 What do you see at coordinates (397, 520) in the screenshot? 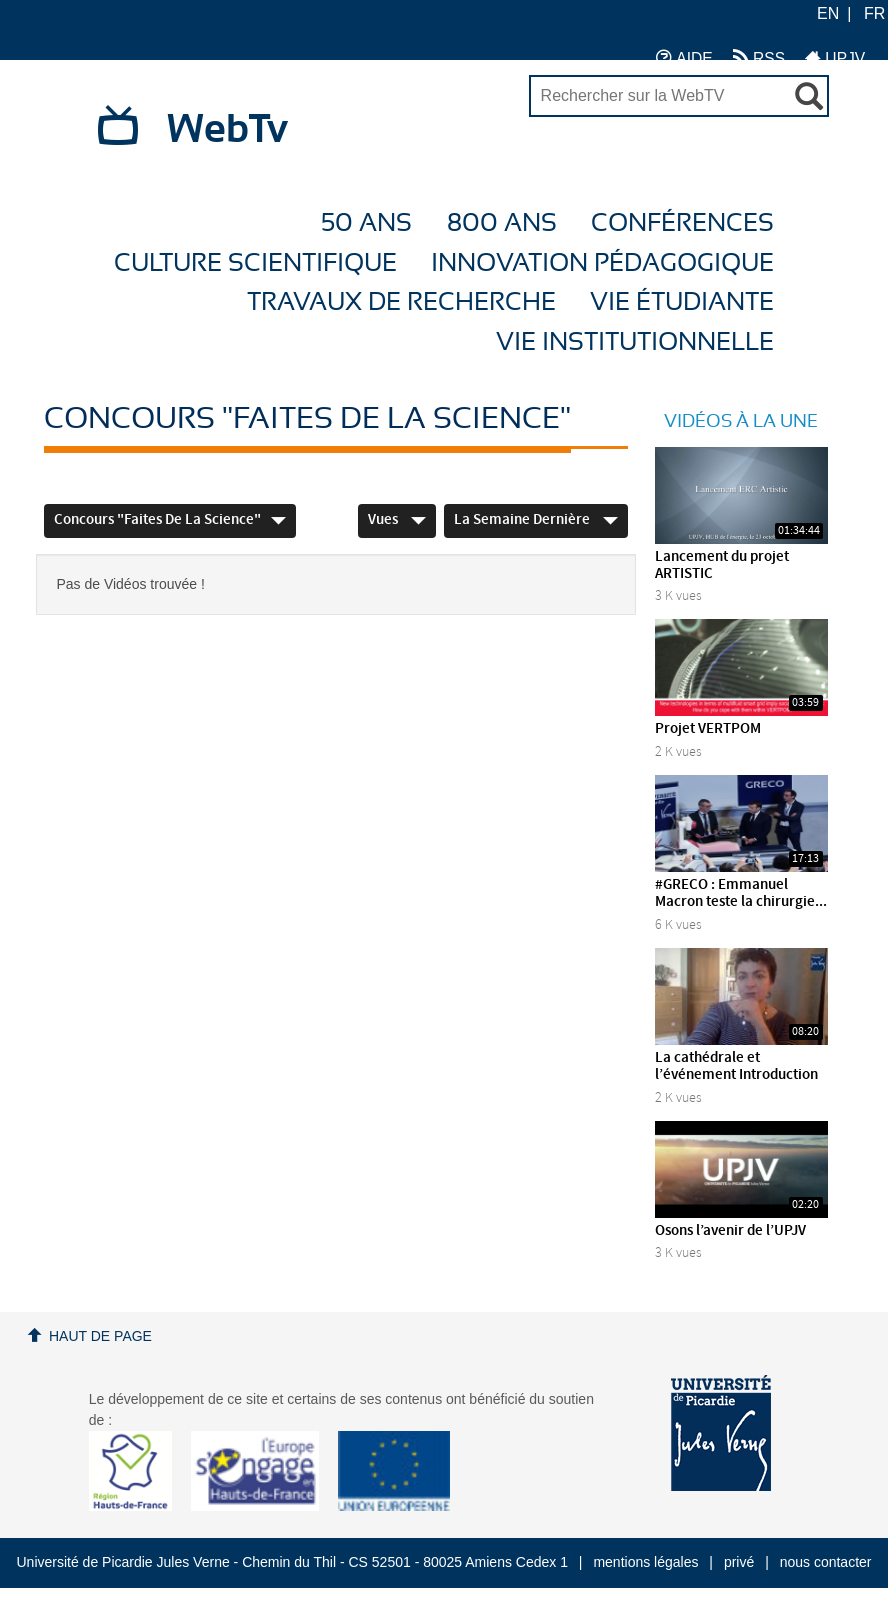
I see `Vues` at bounding box center [397, 520].